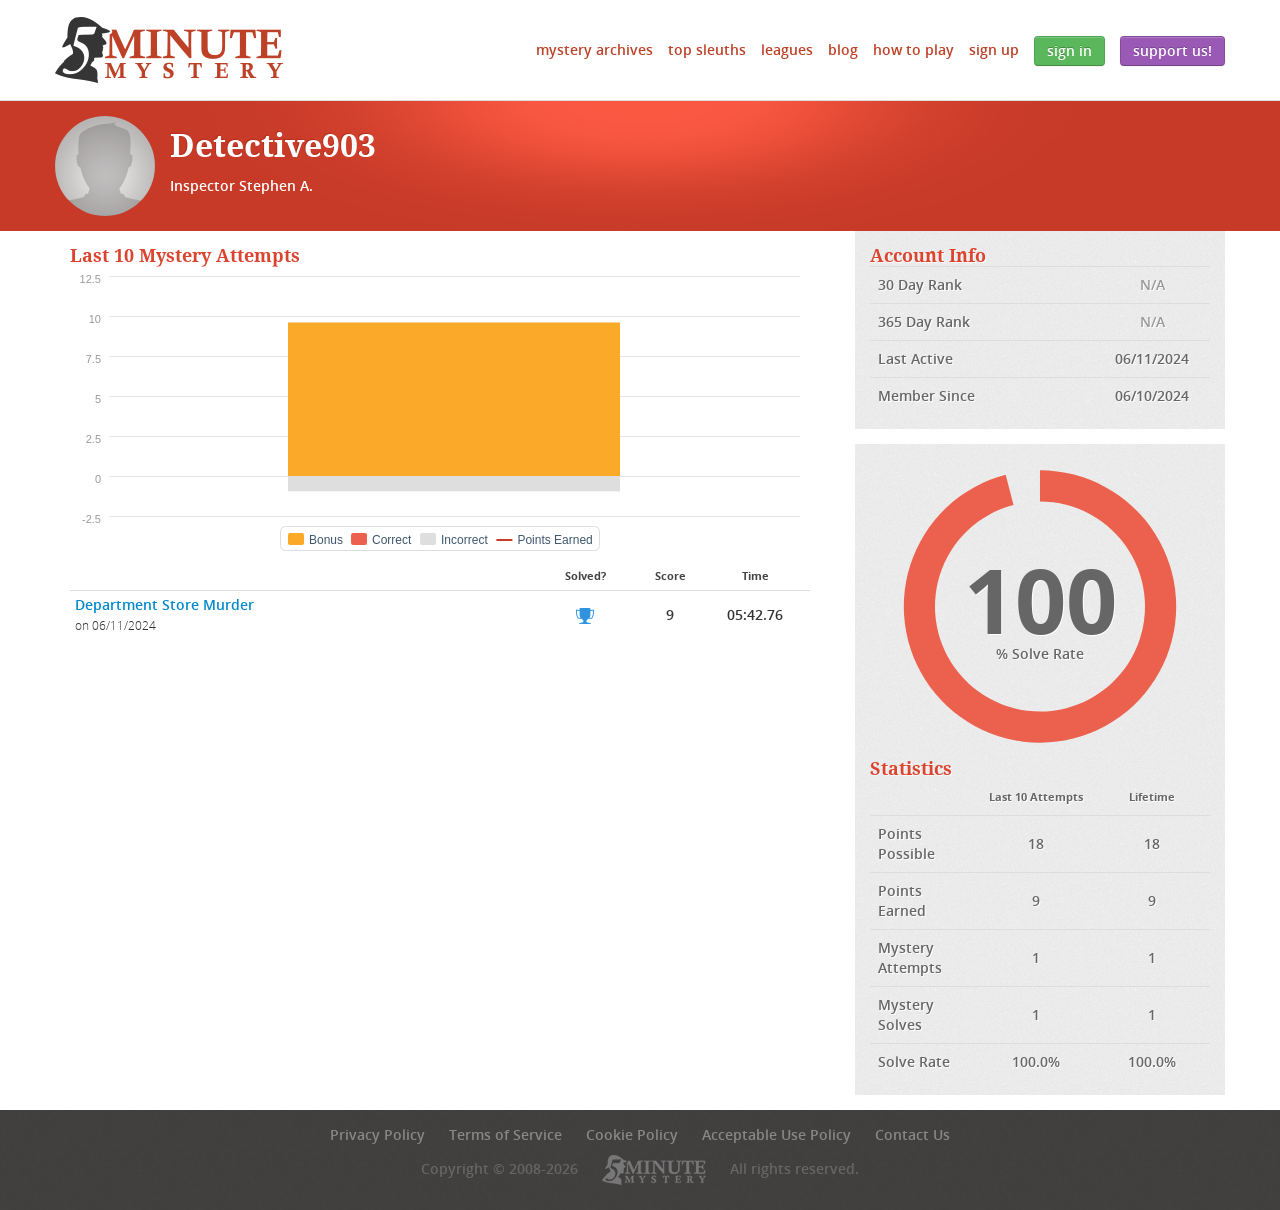 The width and height of the screenshot is (1280, 1210). I want to click on Leagues, so click(787, 49).